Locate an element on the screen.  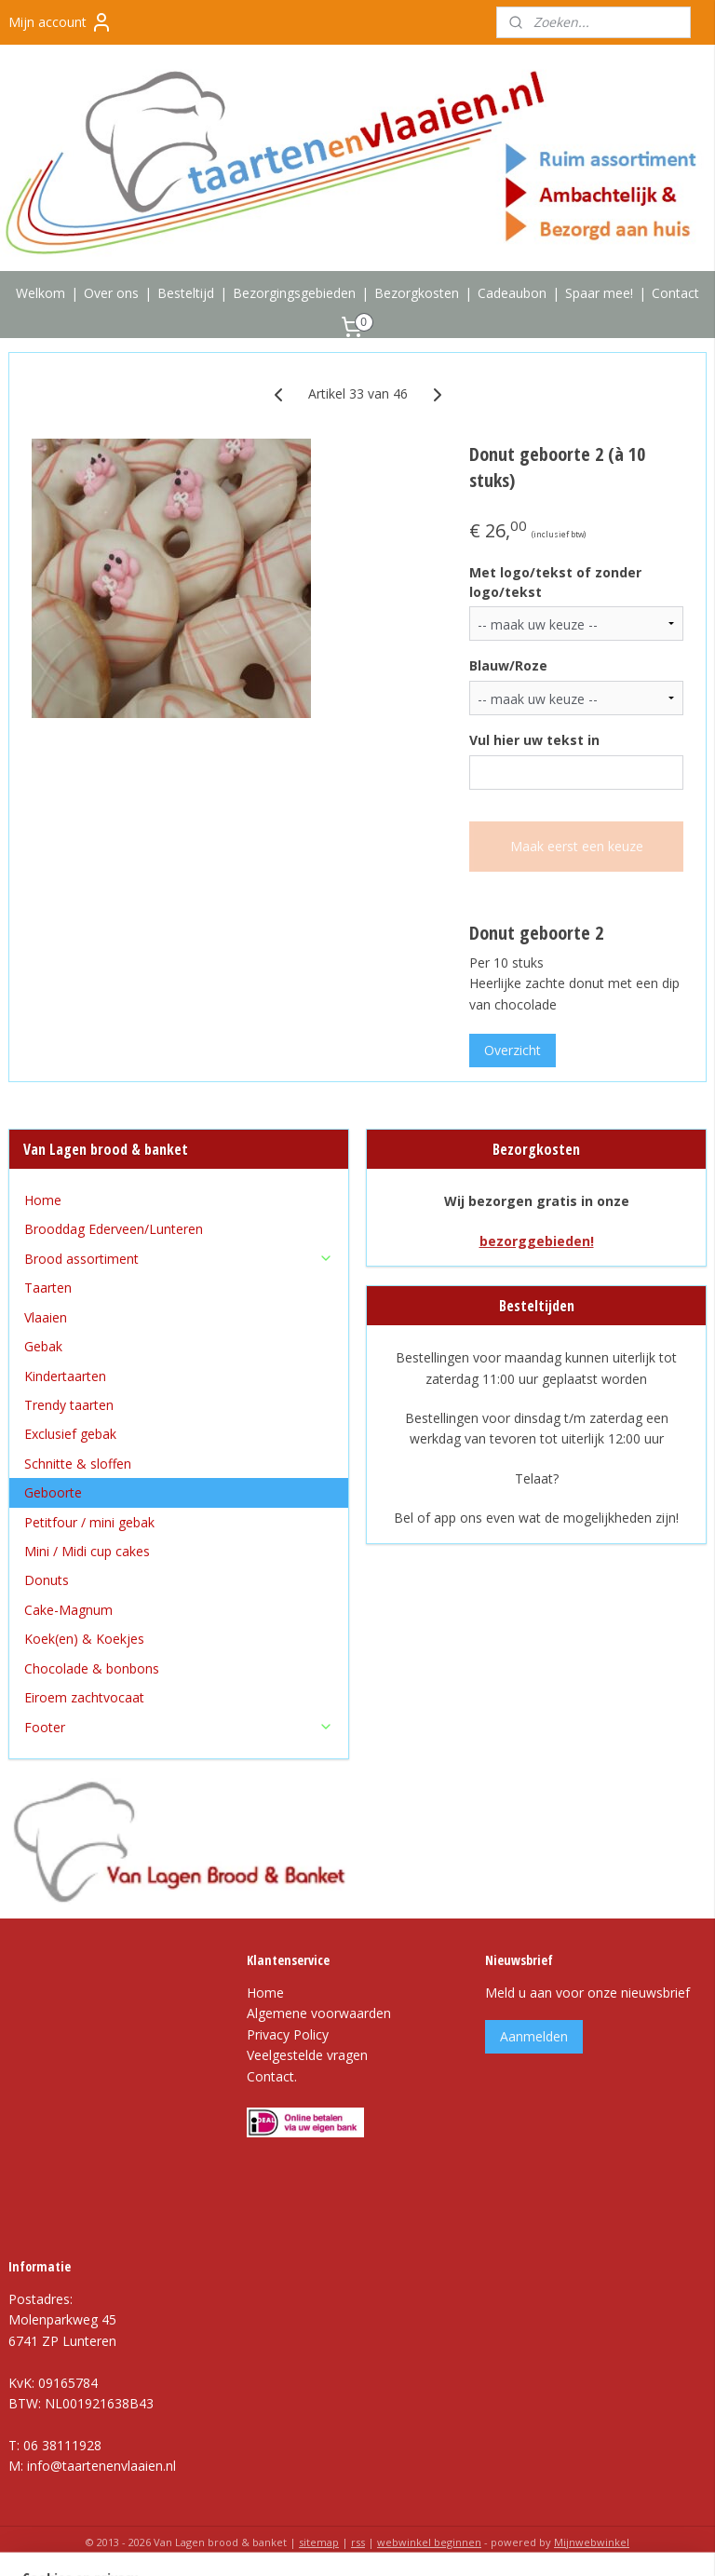
Bezorgingsgebieden is located at coordinates (294, 293).